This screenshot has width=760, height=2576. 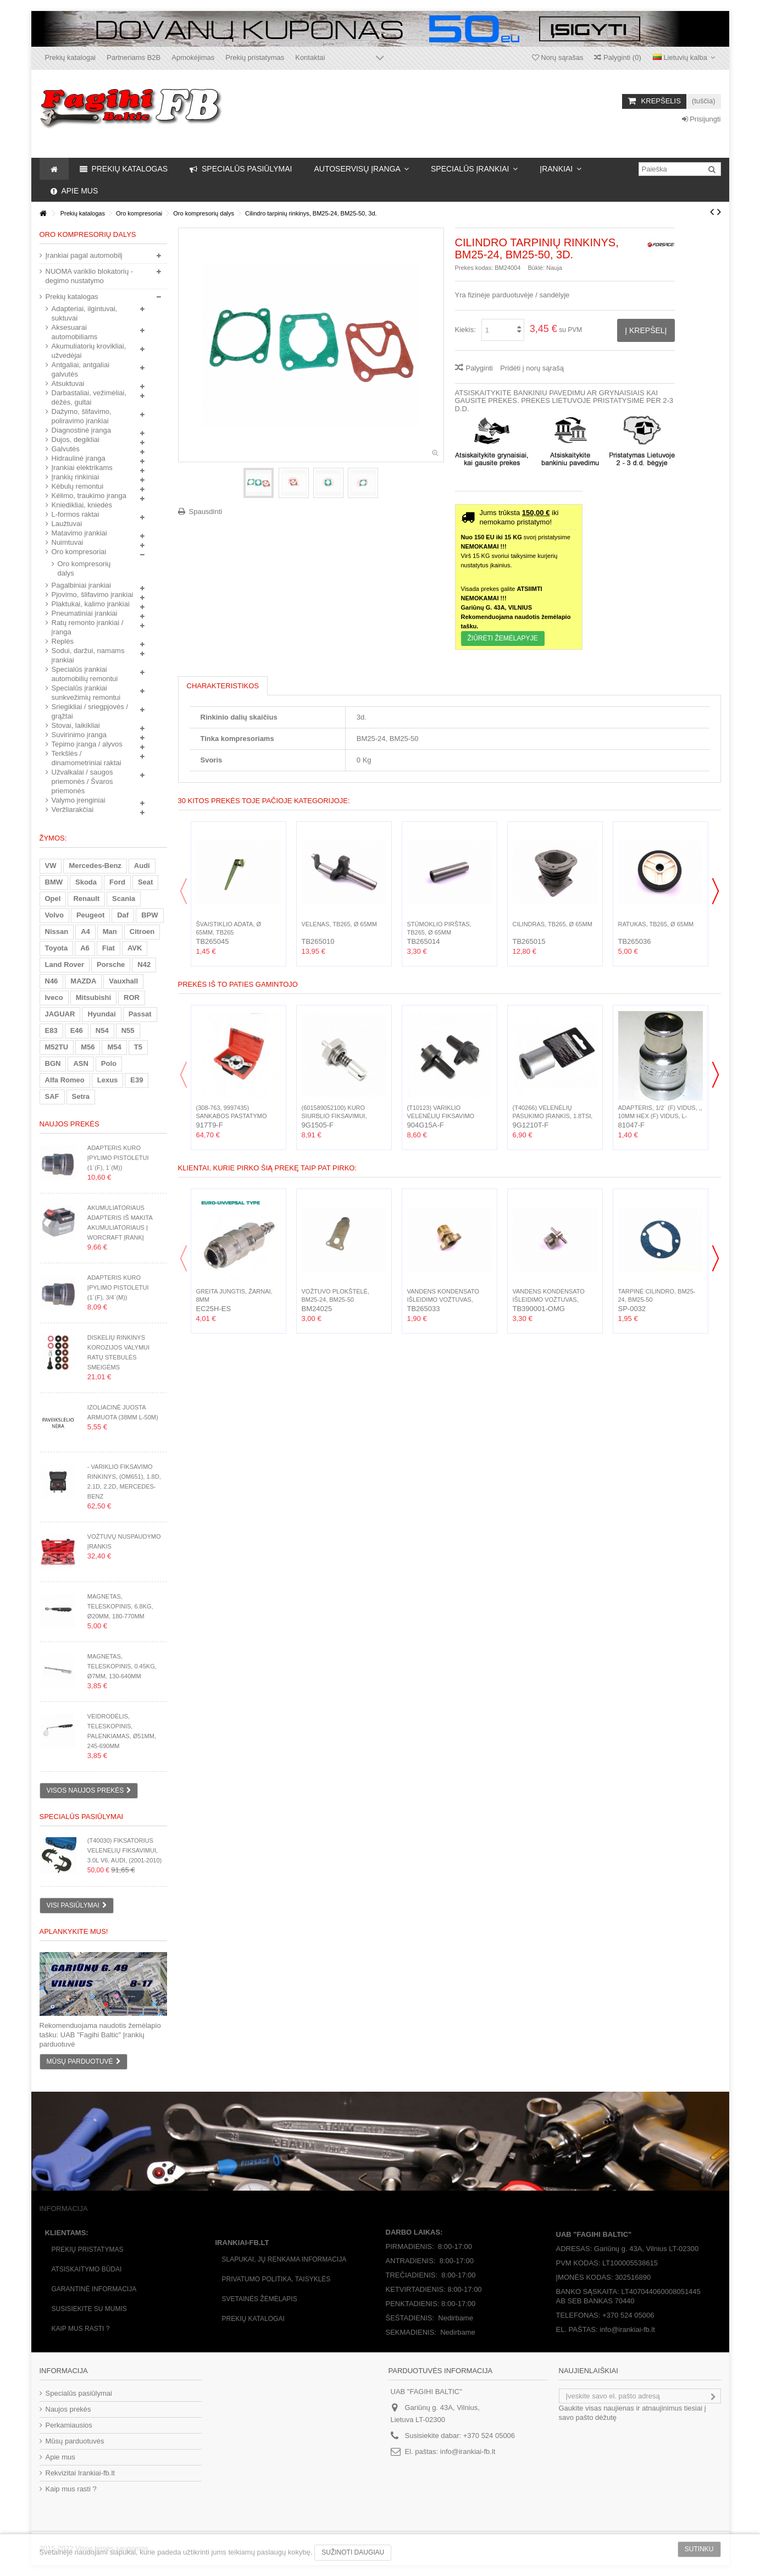 I want to click on (T40266) Velenėlių pasukimo įrankis, 1.8TSI, 2.0TSI,..., so click(x=553, y=1115).